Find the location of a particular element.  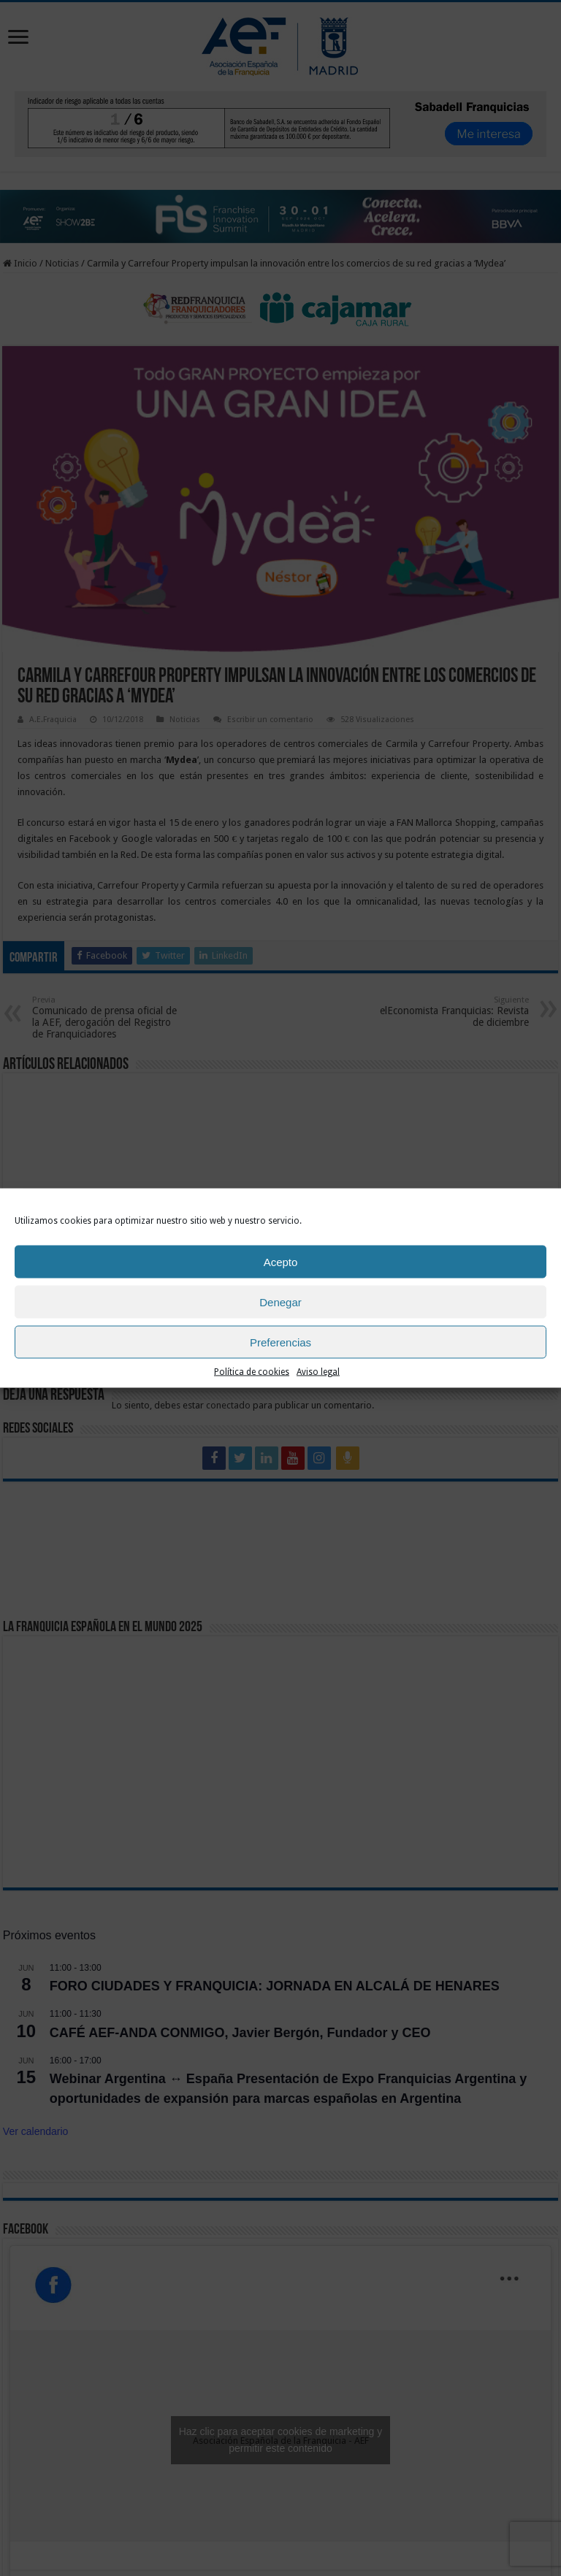

Aviso legal is located at coordinates (318, 1375).